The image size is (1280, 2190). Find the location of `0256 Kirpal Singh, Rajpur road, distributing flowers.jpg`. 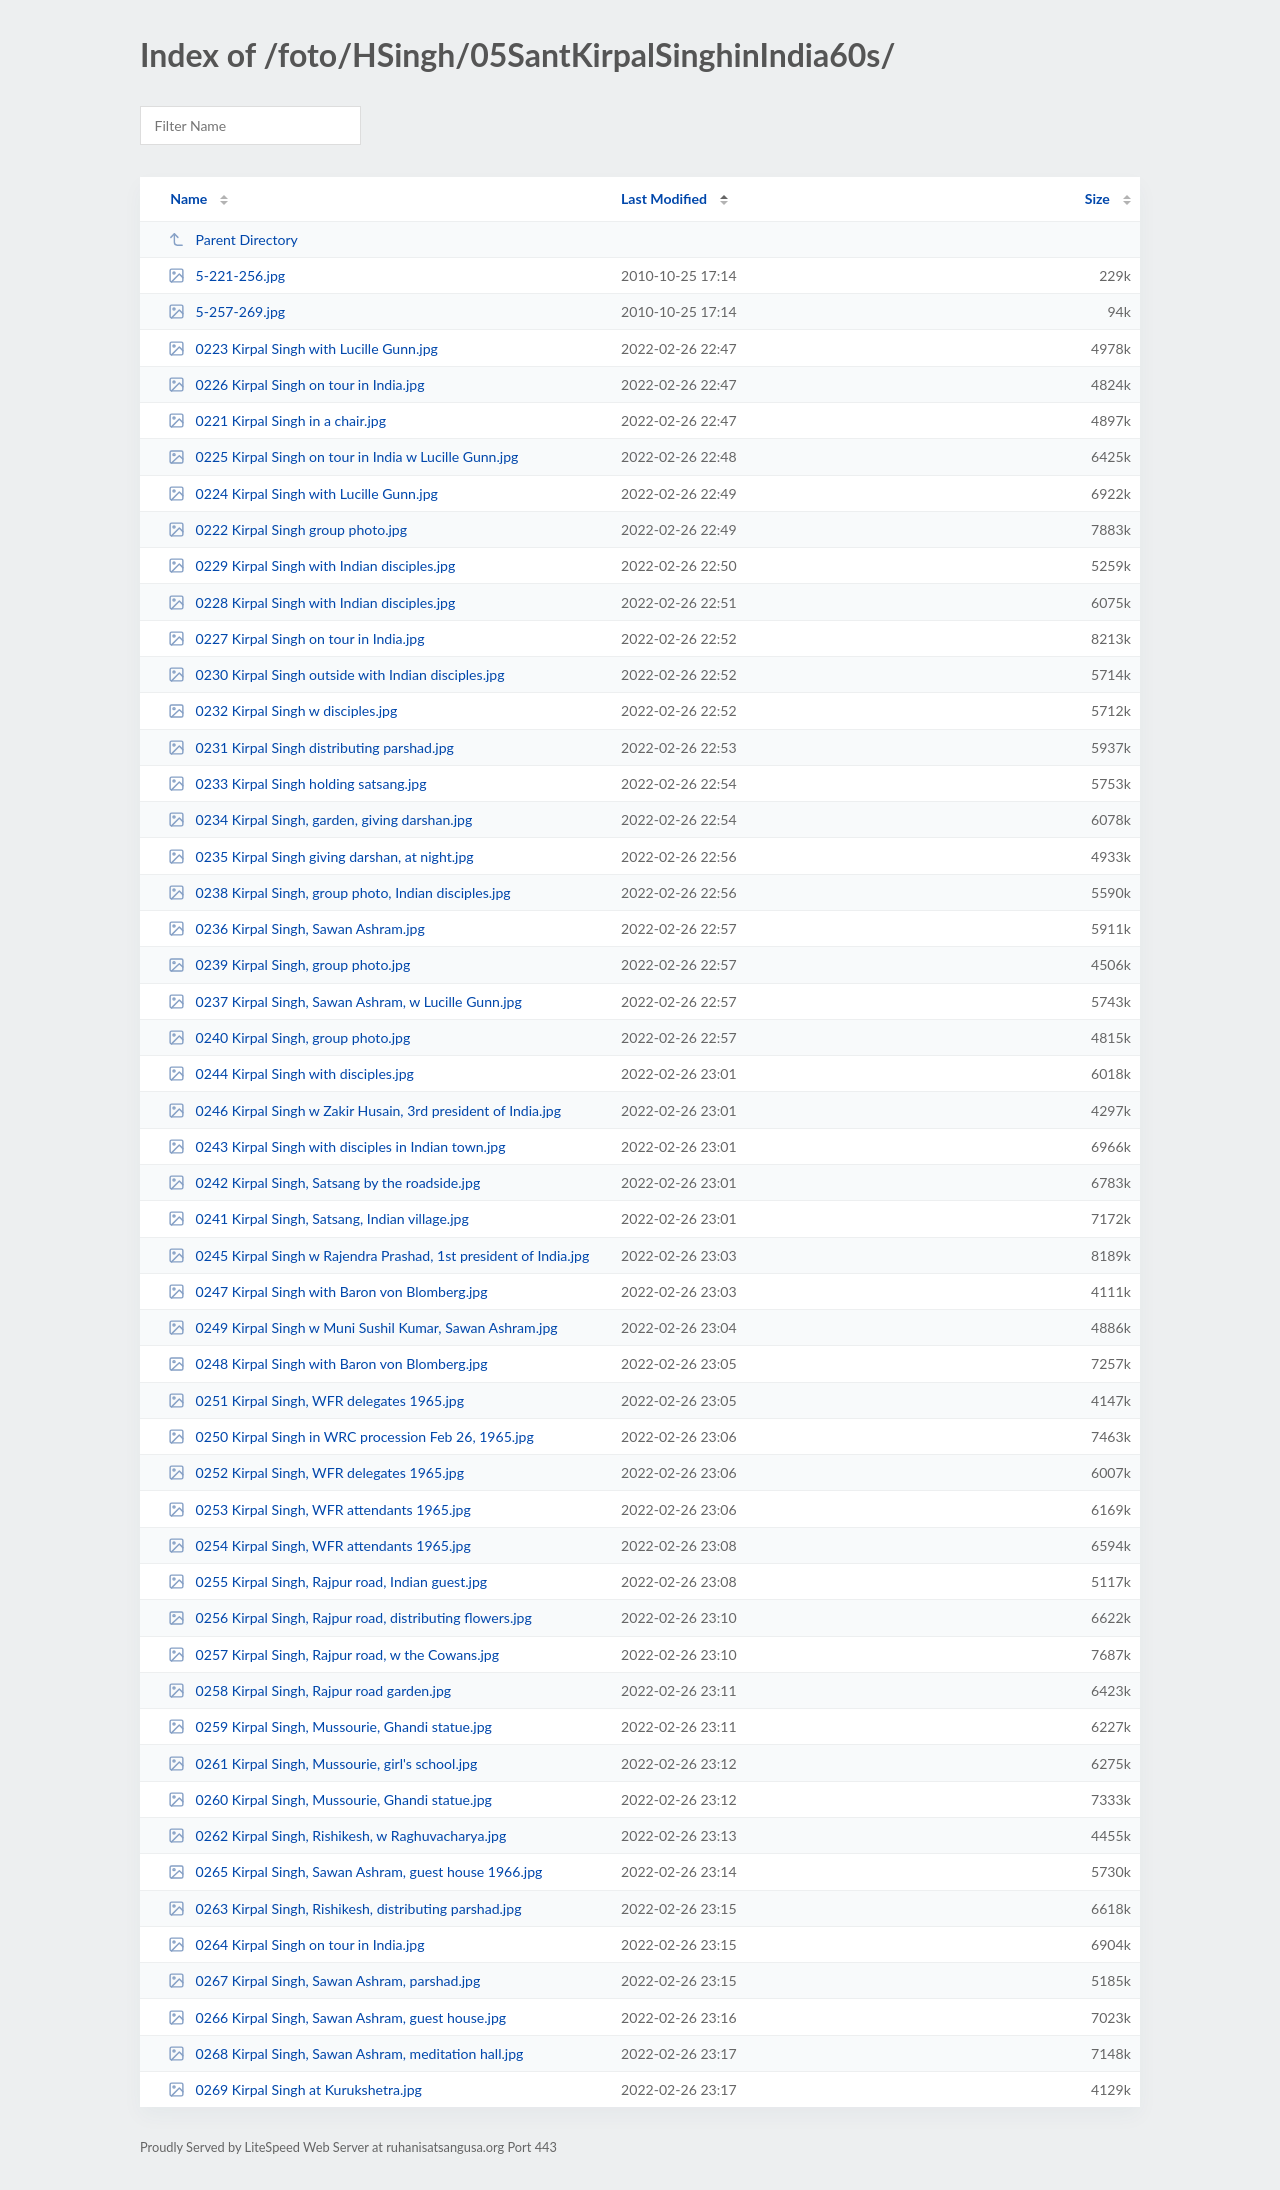

0256 Kirpal Singh, Rajpur road, distributing flowers.jpg is located at coordinates (350, 1617).